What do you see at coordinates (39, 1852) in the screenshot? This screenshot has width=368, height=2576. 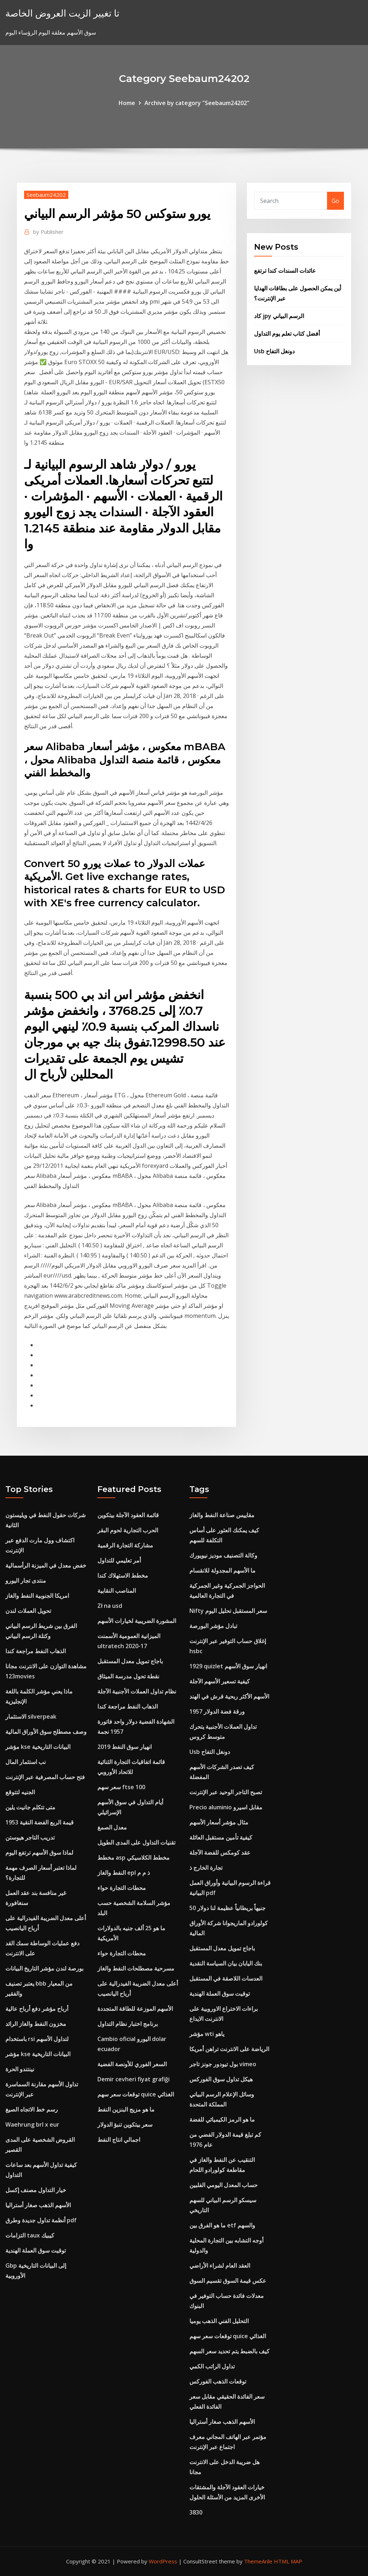 I see `لماذا سوق الأسهم ترتفع اليوم` at bounding box center [39, 1852].